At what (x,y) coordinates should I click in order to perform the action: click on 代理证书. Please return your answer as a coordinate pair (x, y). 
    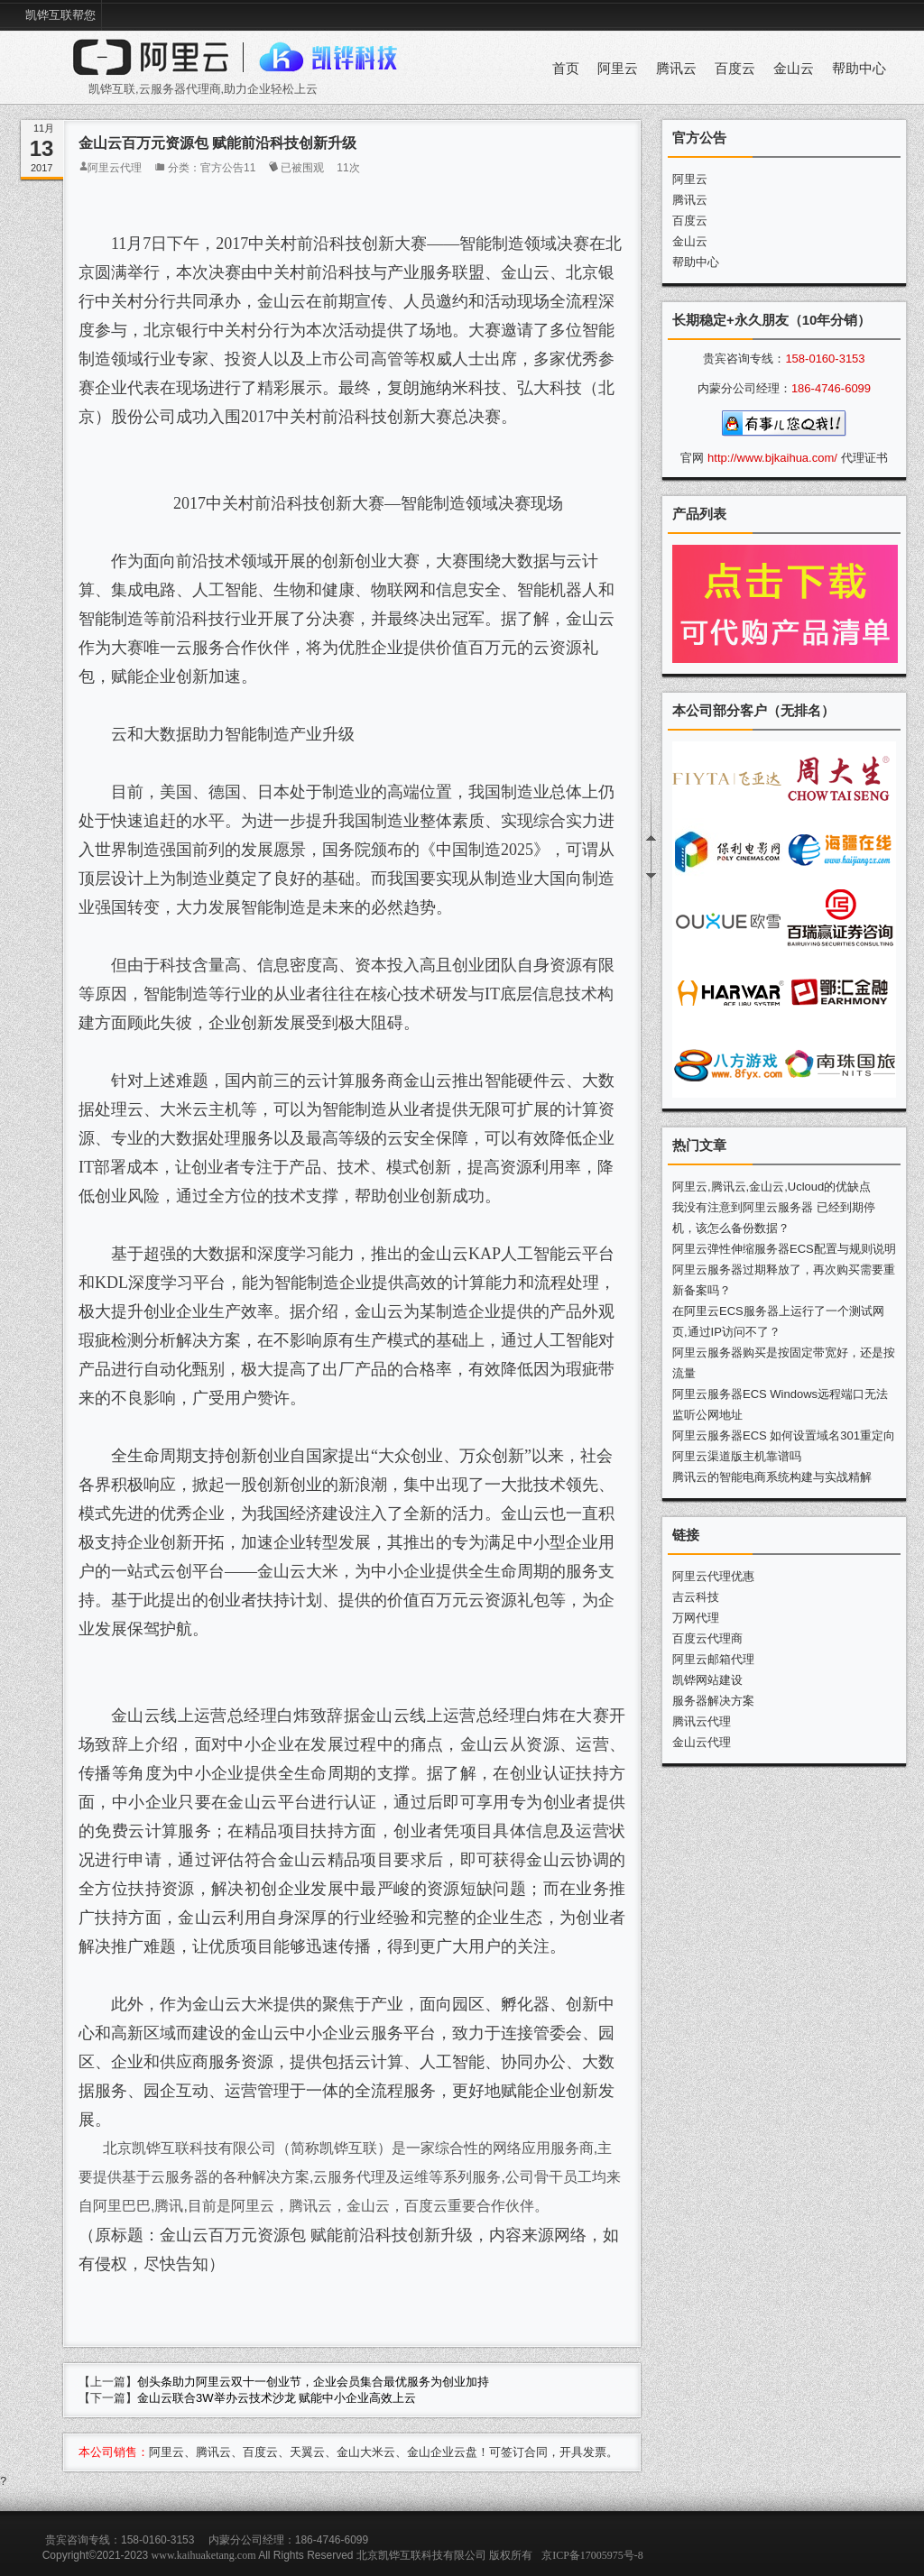
    Looking at the image, I should click on (864, 458).